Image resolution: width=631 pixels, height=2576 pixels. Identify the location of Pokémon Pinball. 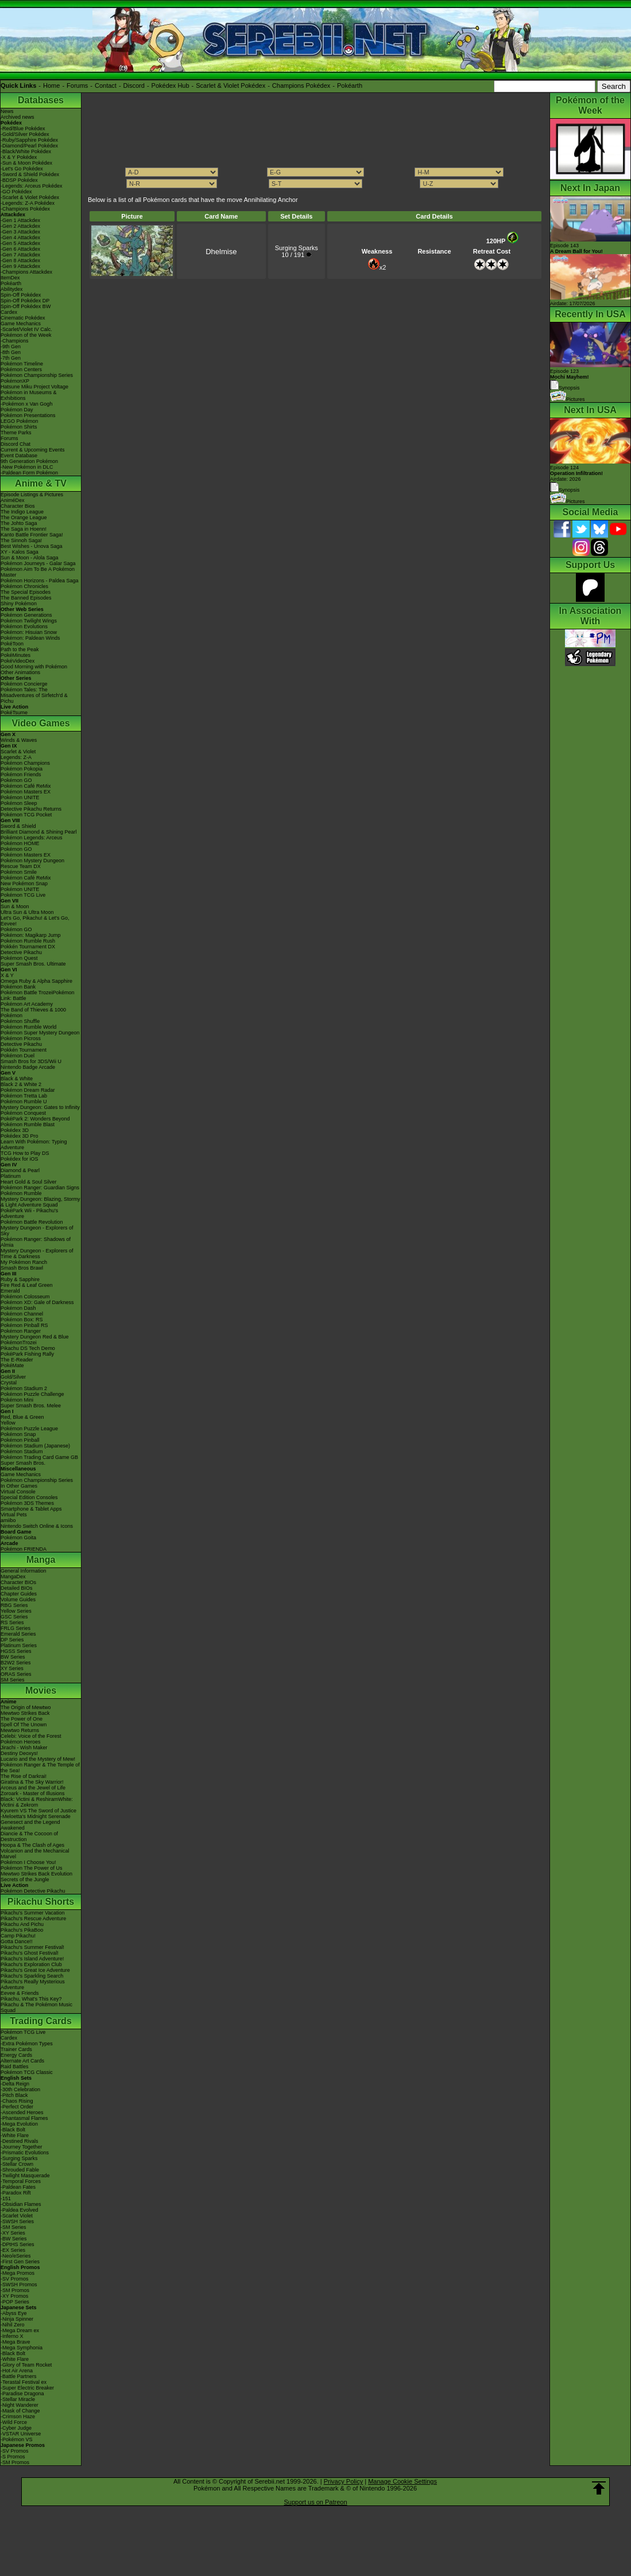
(20, 1440).